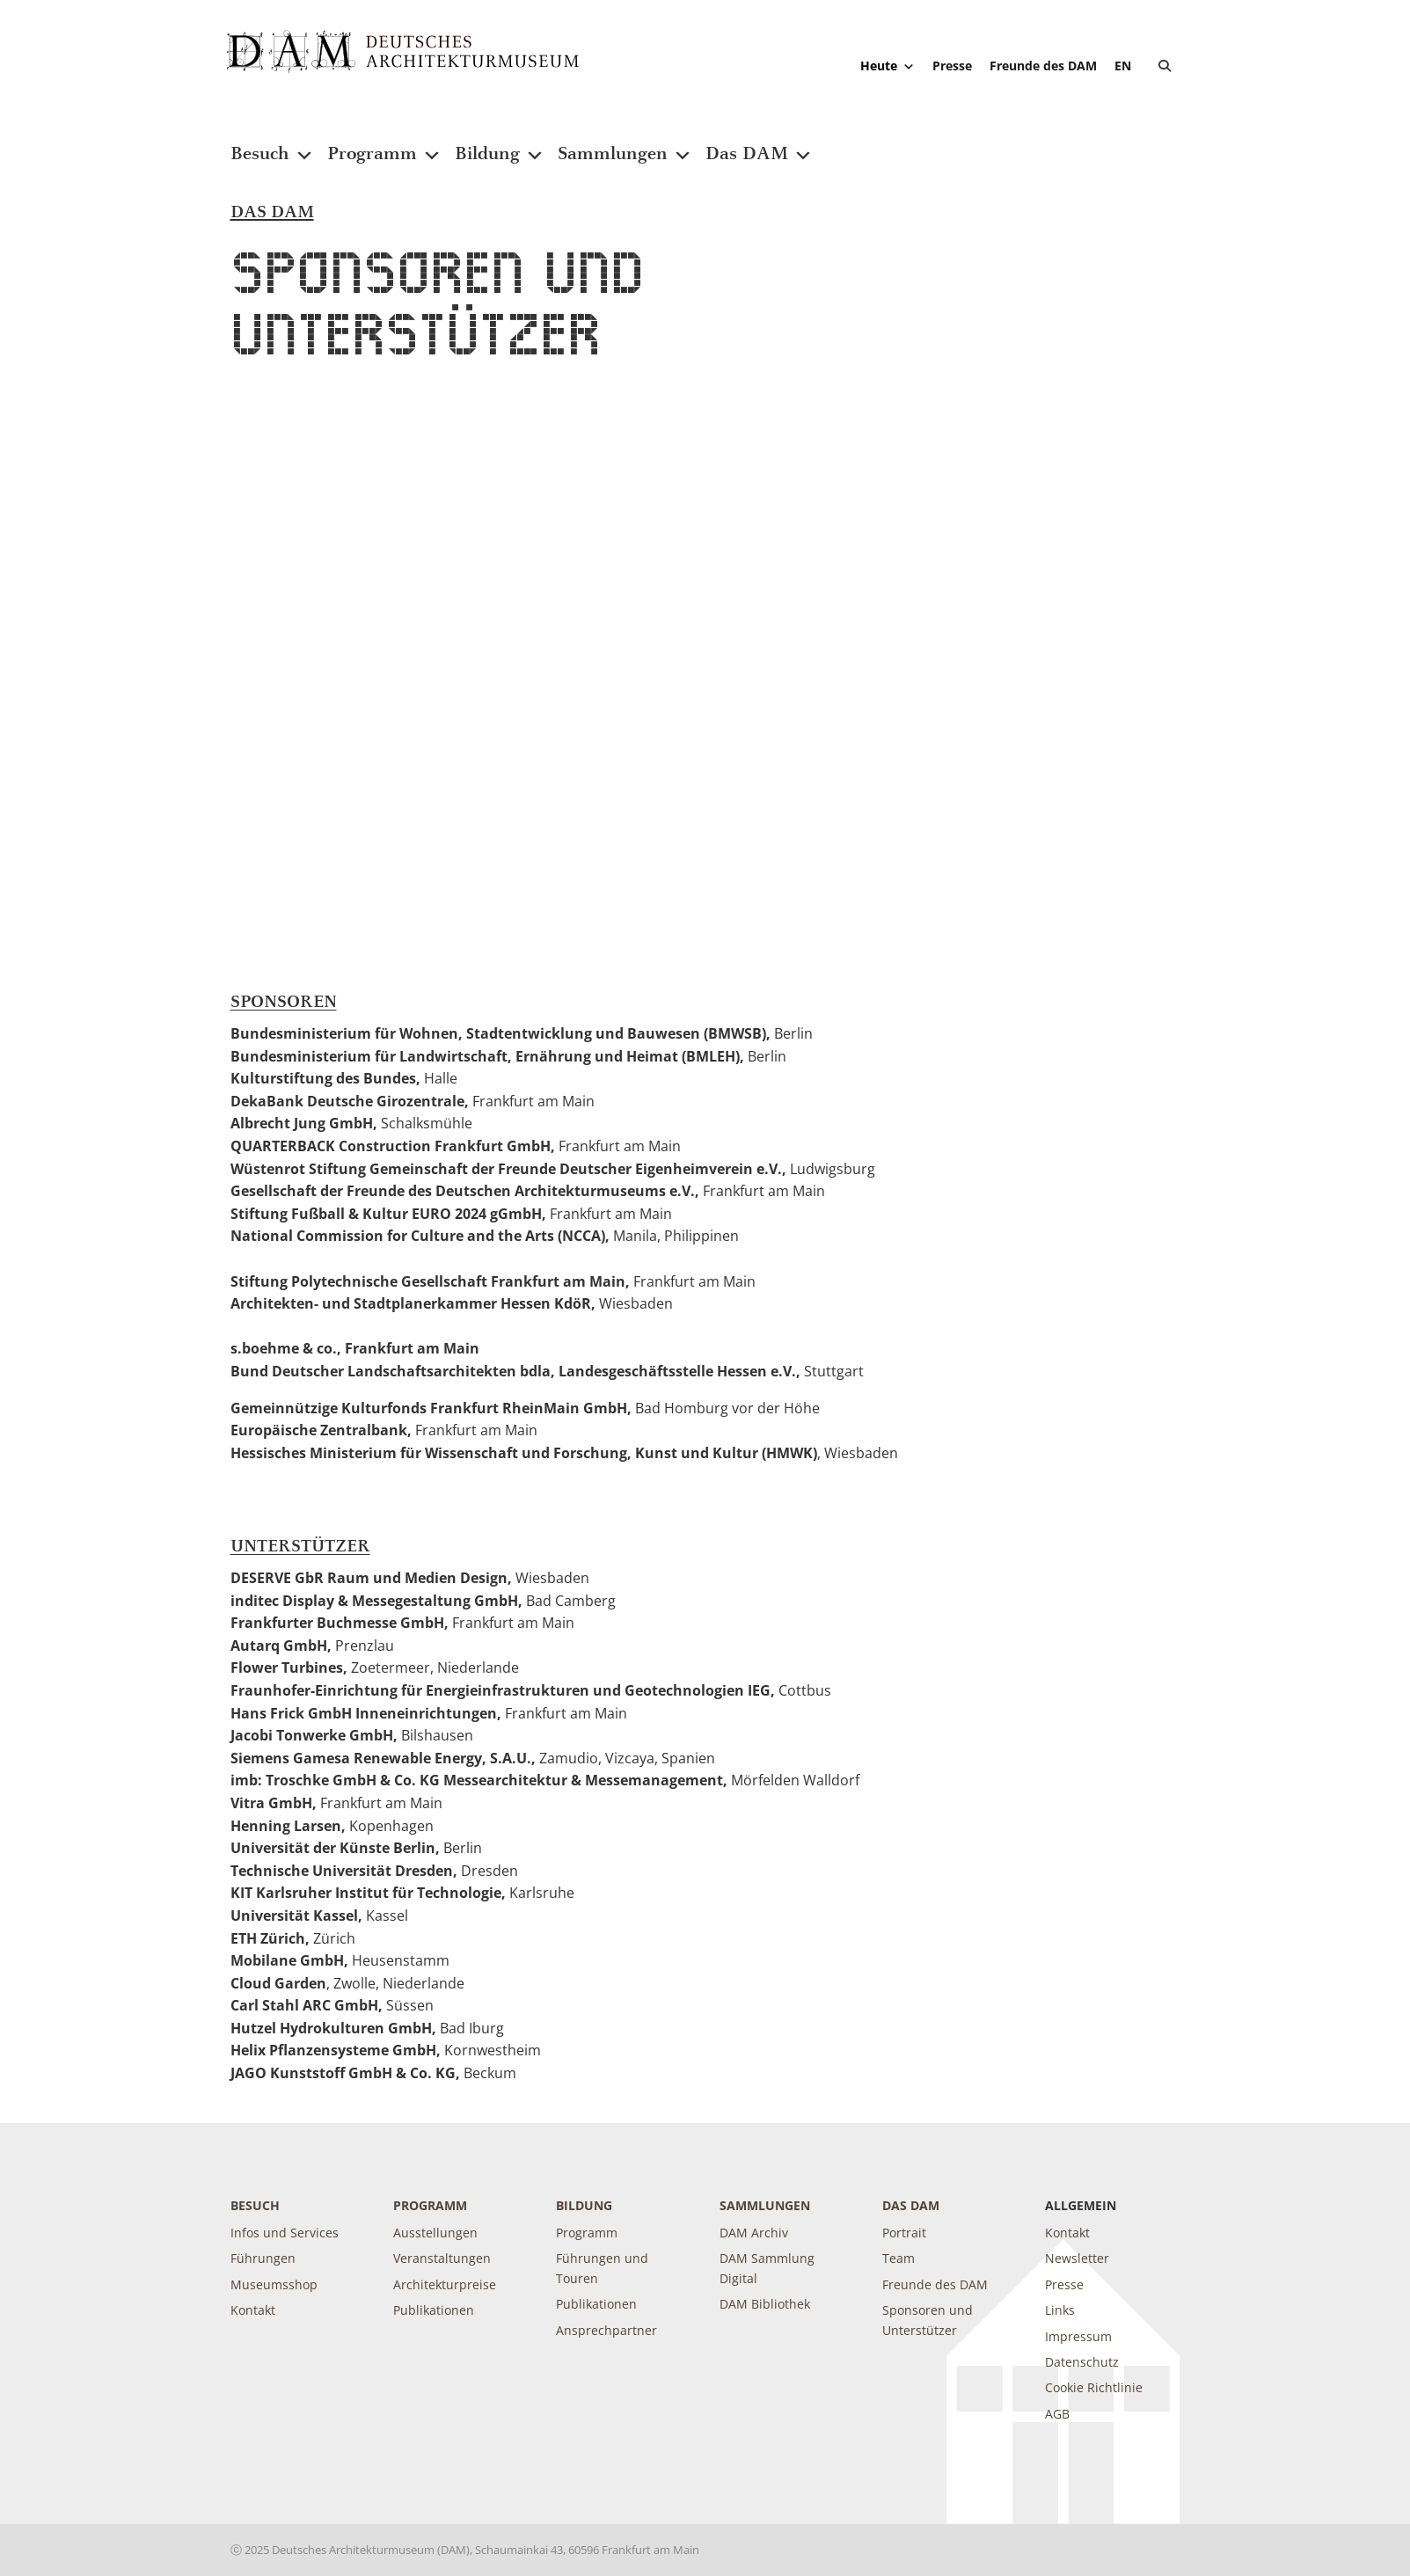  I want to click on Führungen, so click(263, 2258).